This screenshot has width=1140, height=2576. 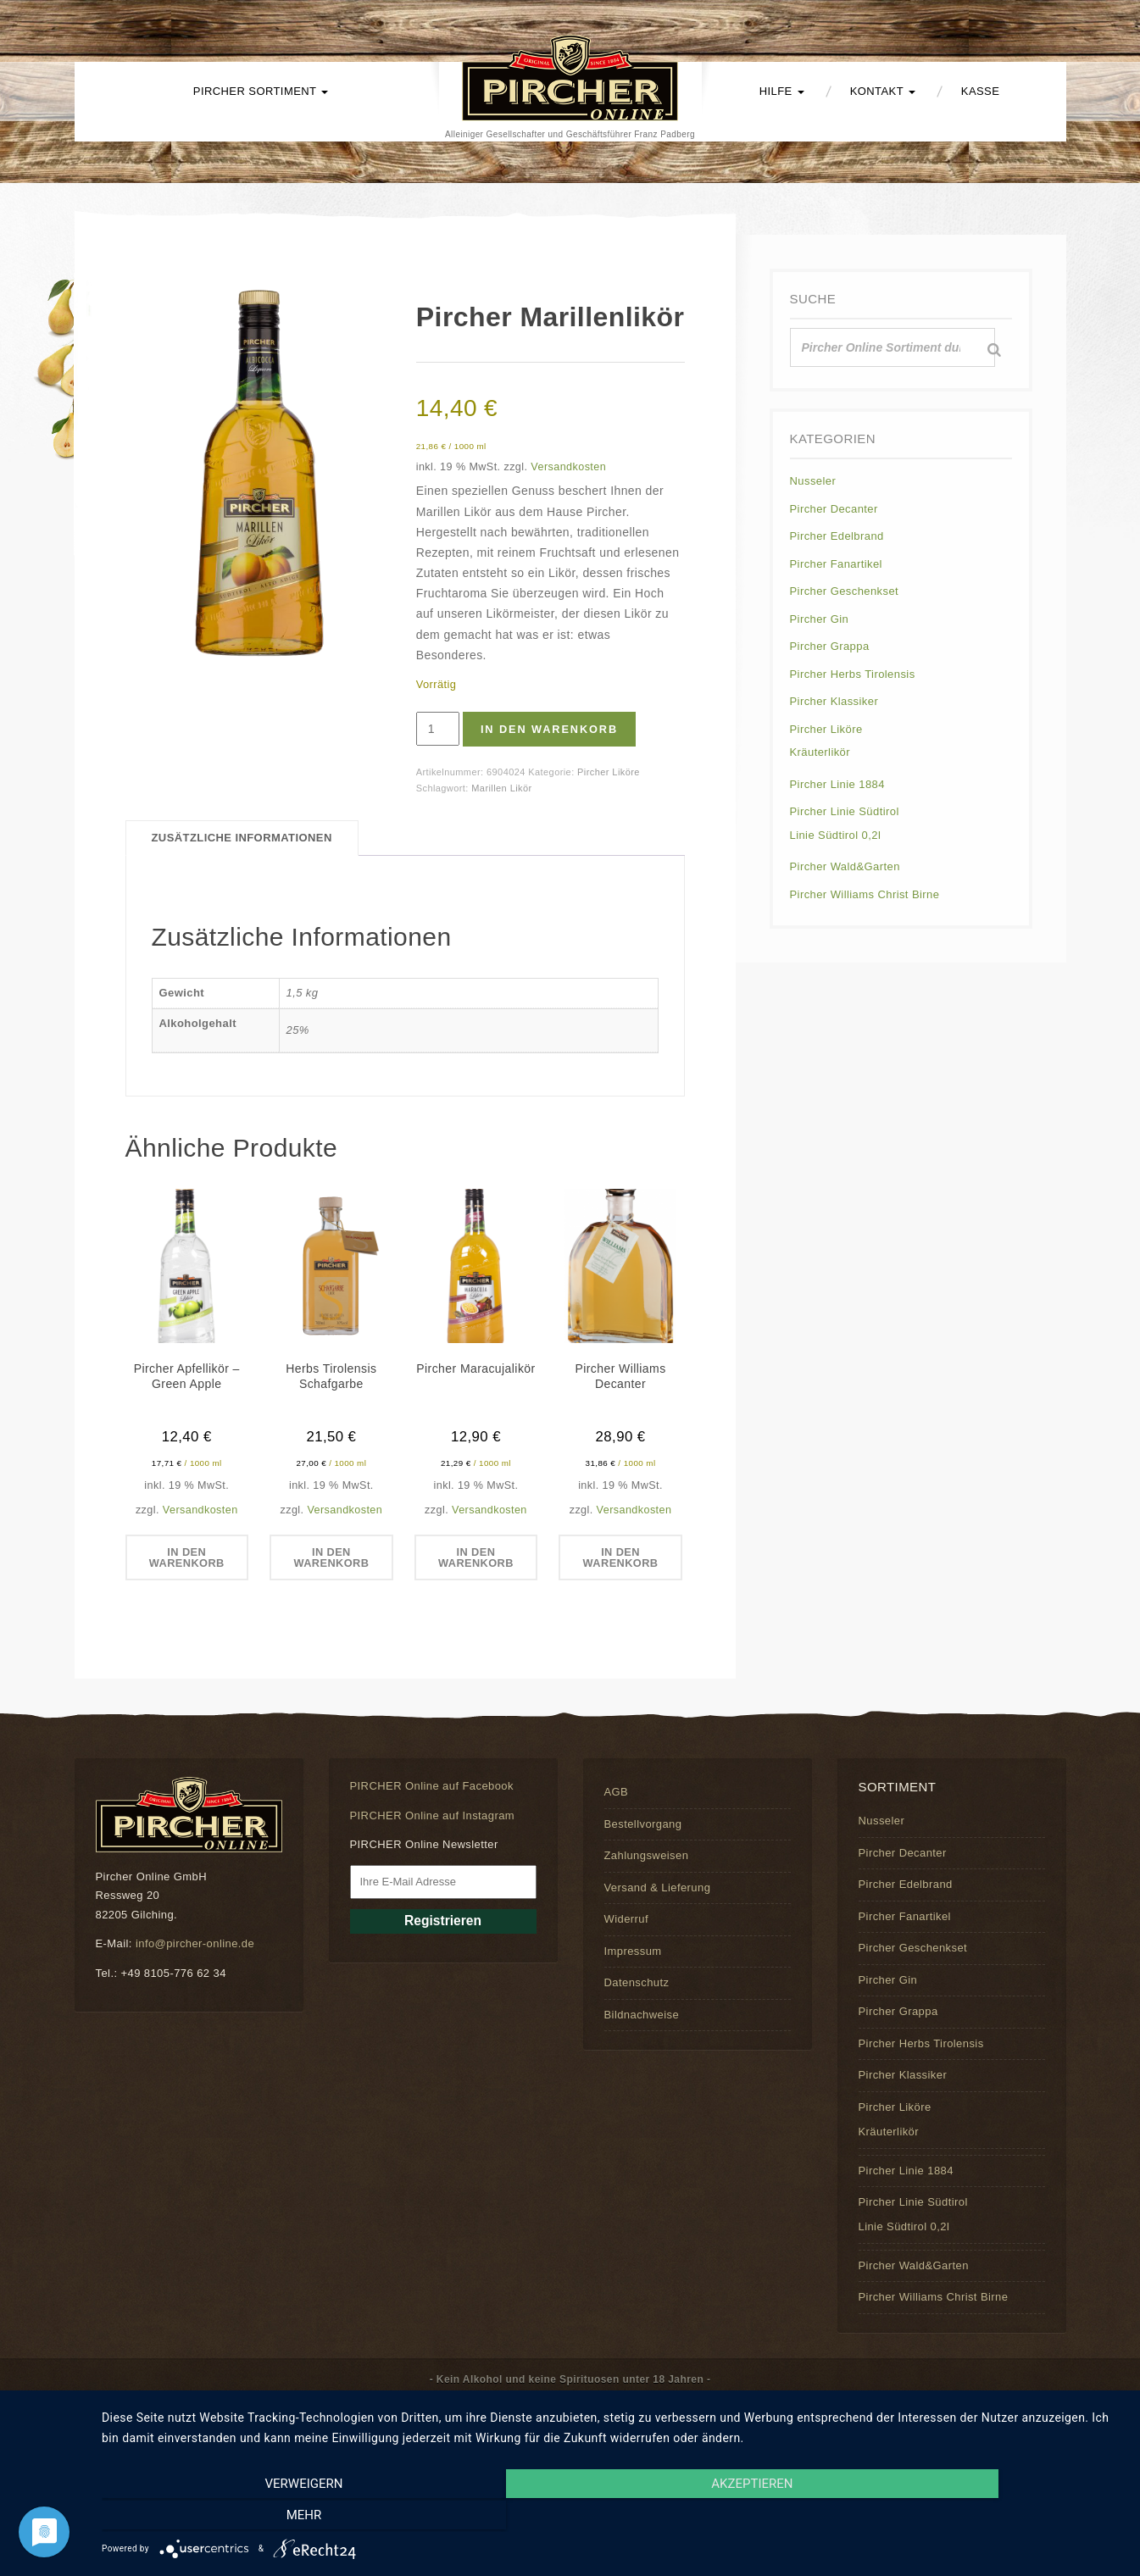 What do you see at coordinates (501, 788) in the screenshot?
I see `Marillen Likör` at bounding box center [501, 788].